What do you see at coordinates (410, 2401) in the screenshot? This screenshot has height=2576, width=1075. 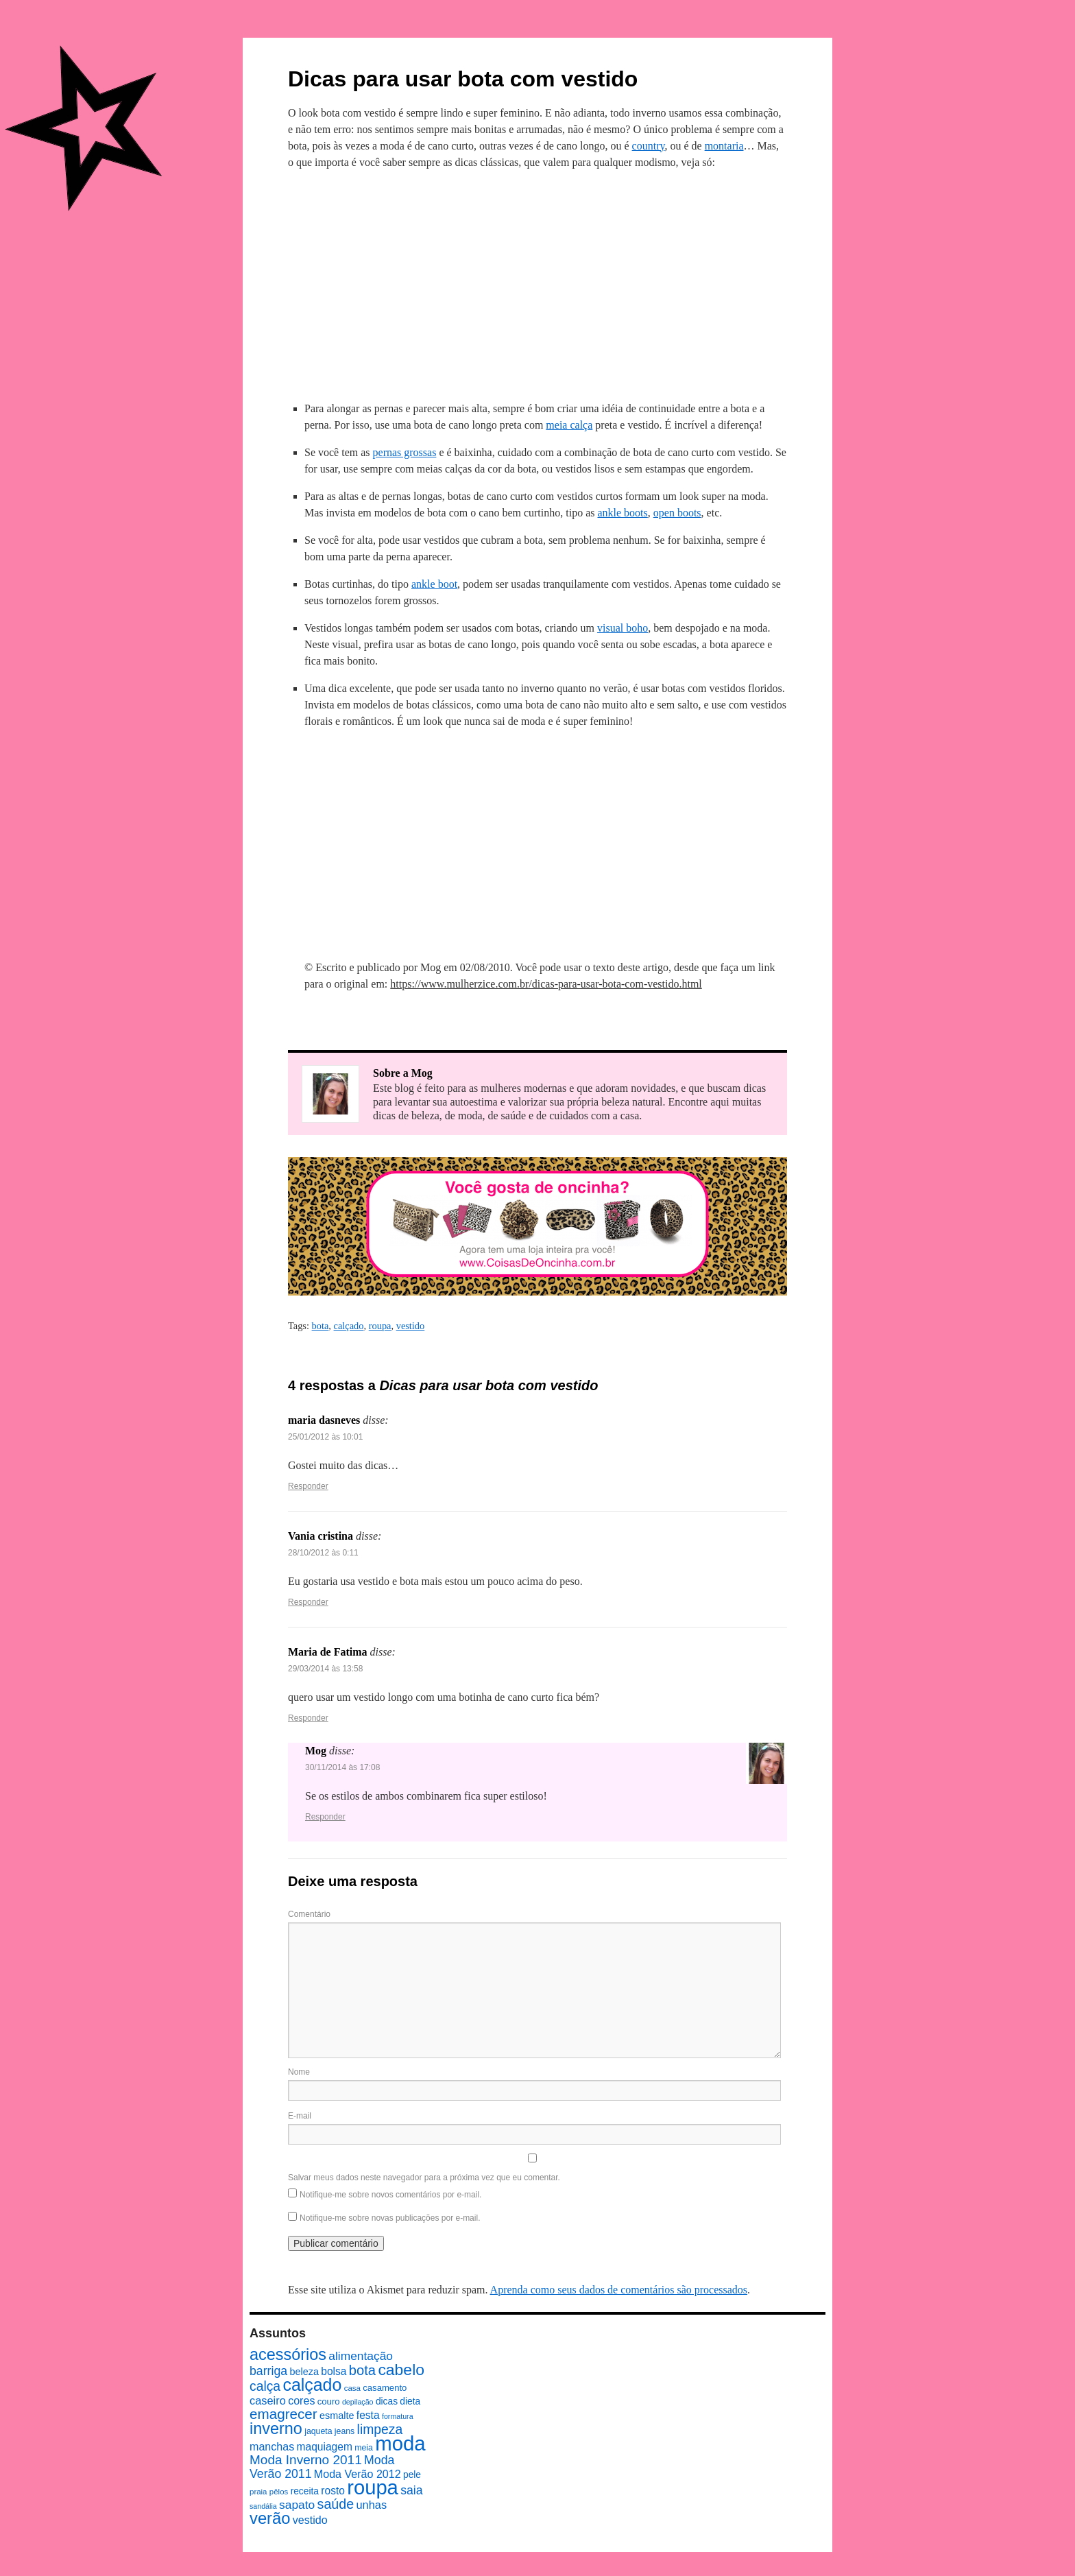 I see `dieta [dieta (10 itens)]` at bounding box center [410, 2401].